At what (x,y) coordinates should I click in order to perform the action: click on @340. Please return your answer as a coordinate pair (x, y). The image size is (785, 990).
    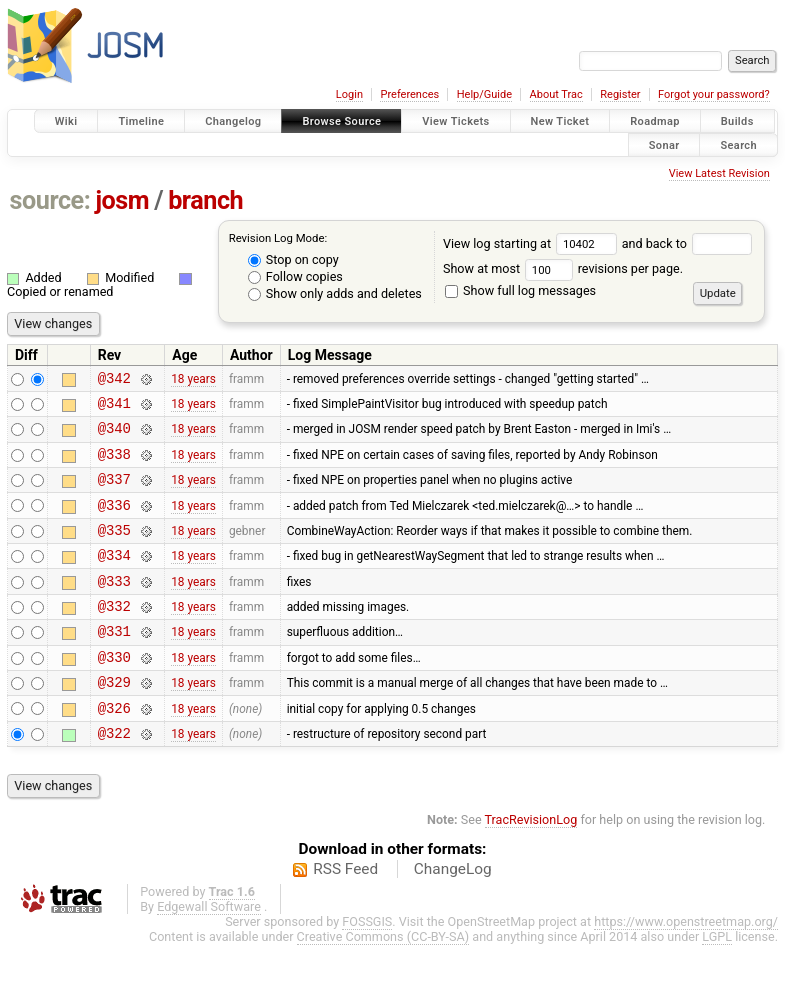
    Looking at the image, I should click on (114, 436).